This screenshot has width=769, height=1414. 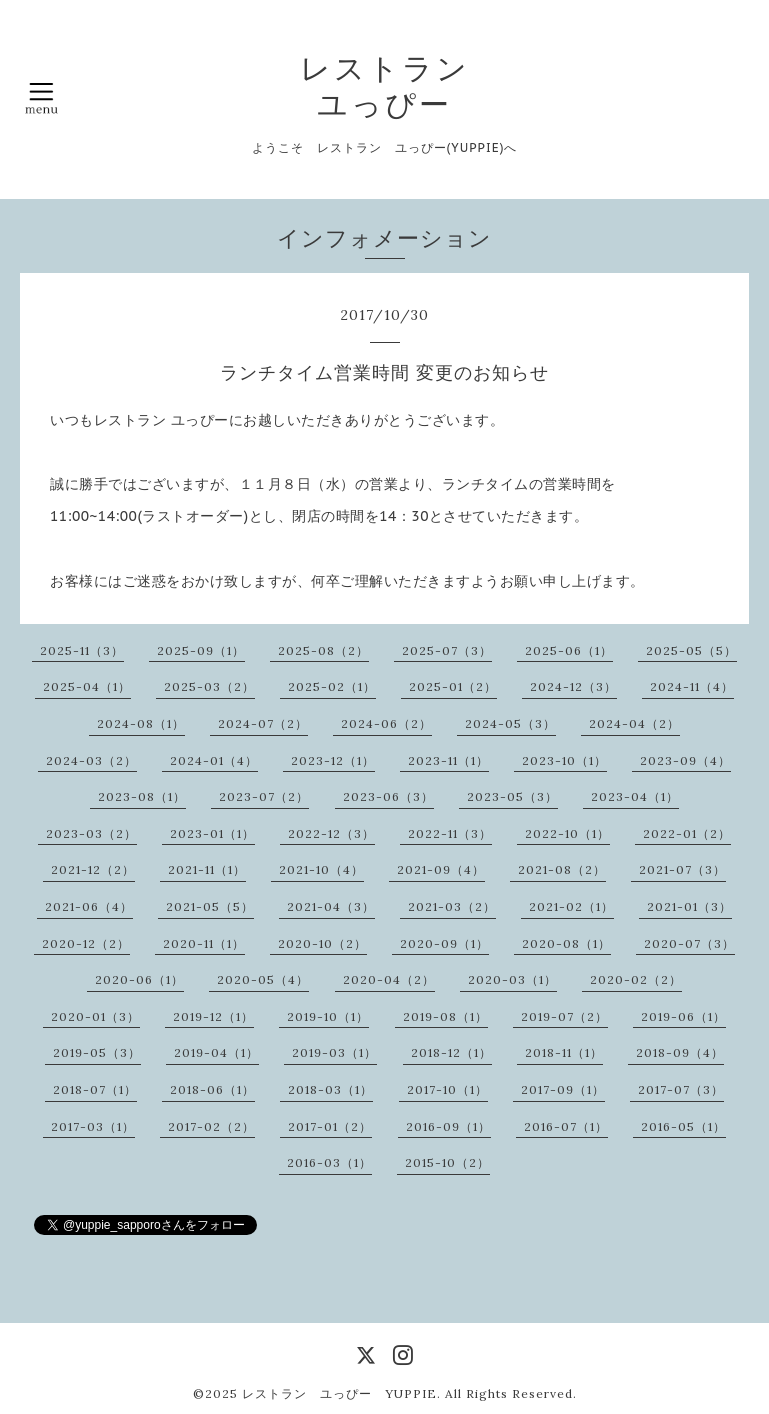 I want to click on 2023-05（3）, so click(x=512, y=796).